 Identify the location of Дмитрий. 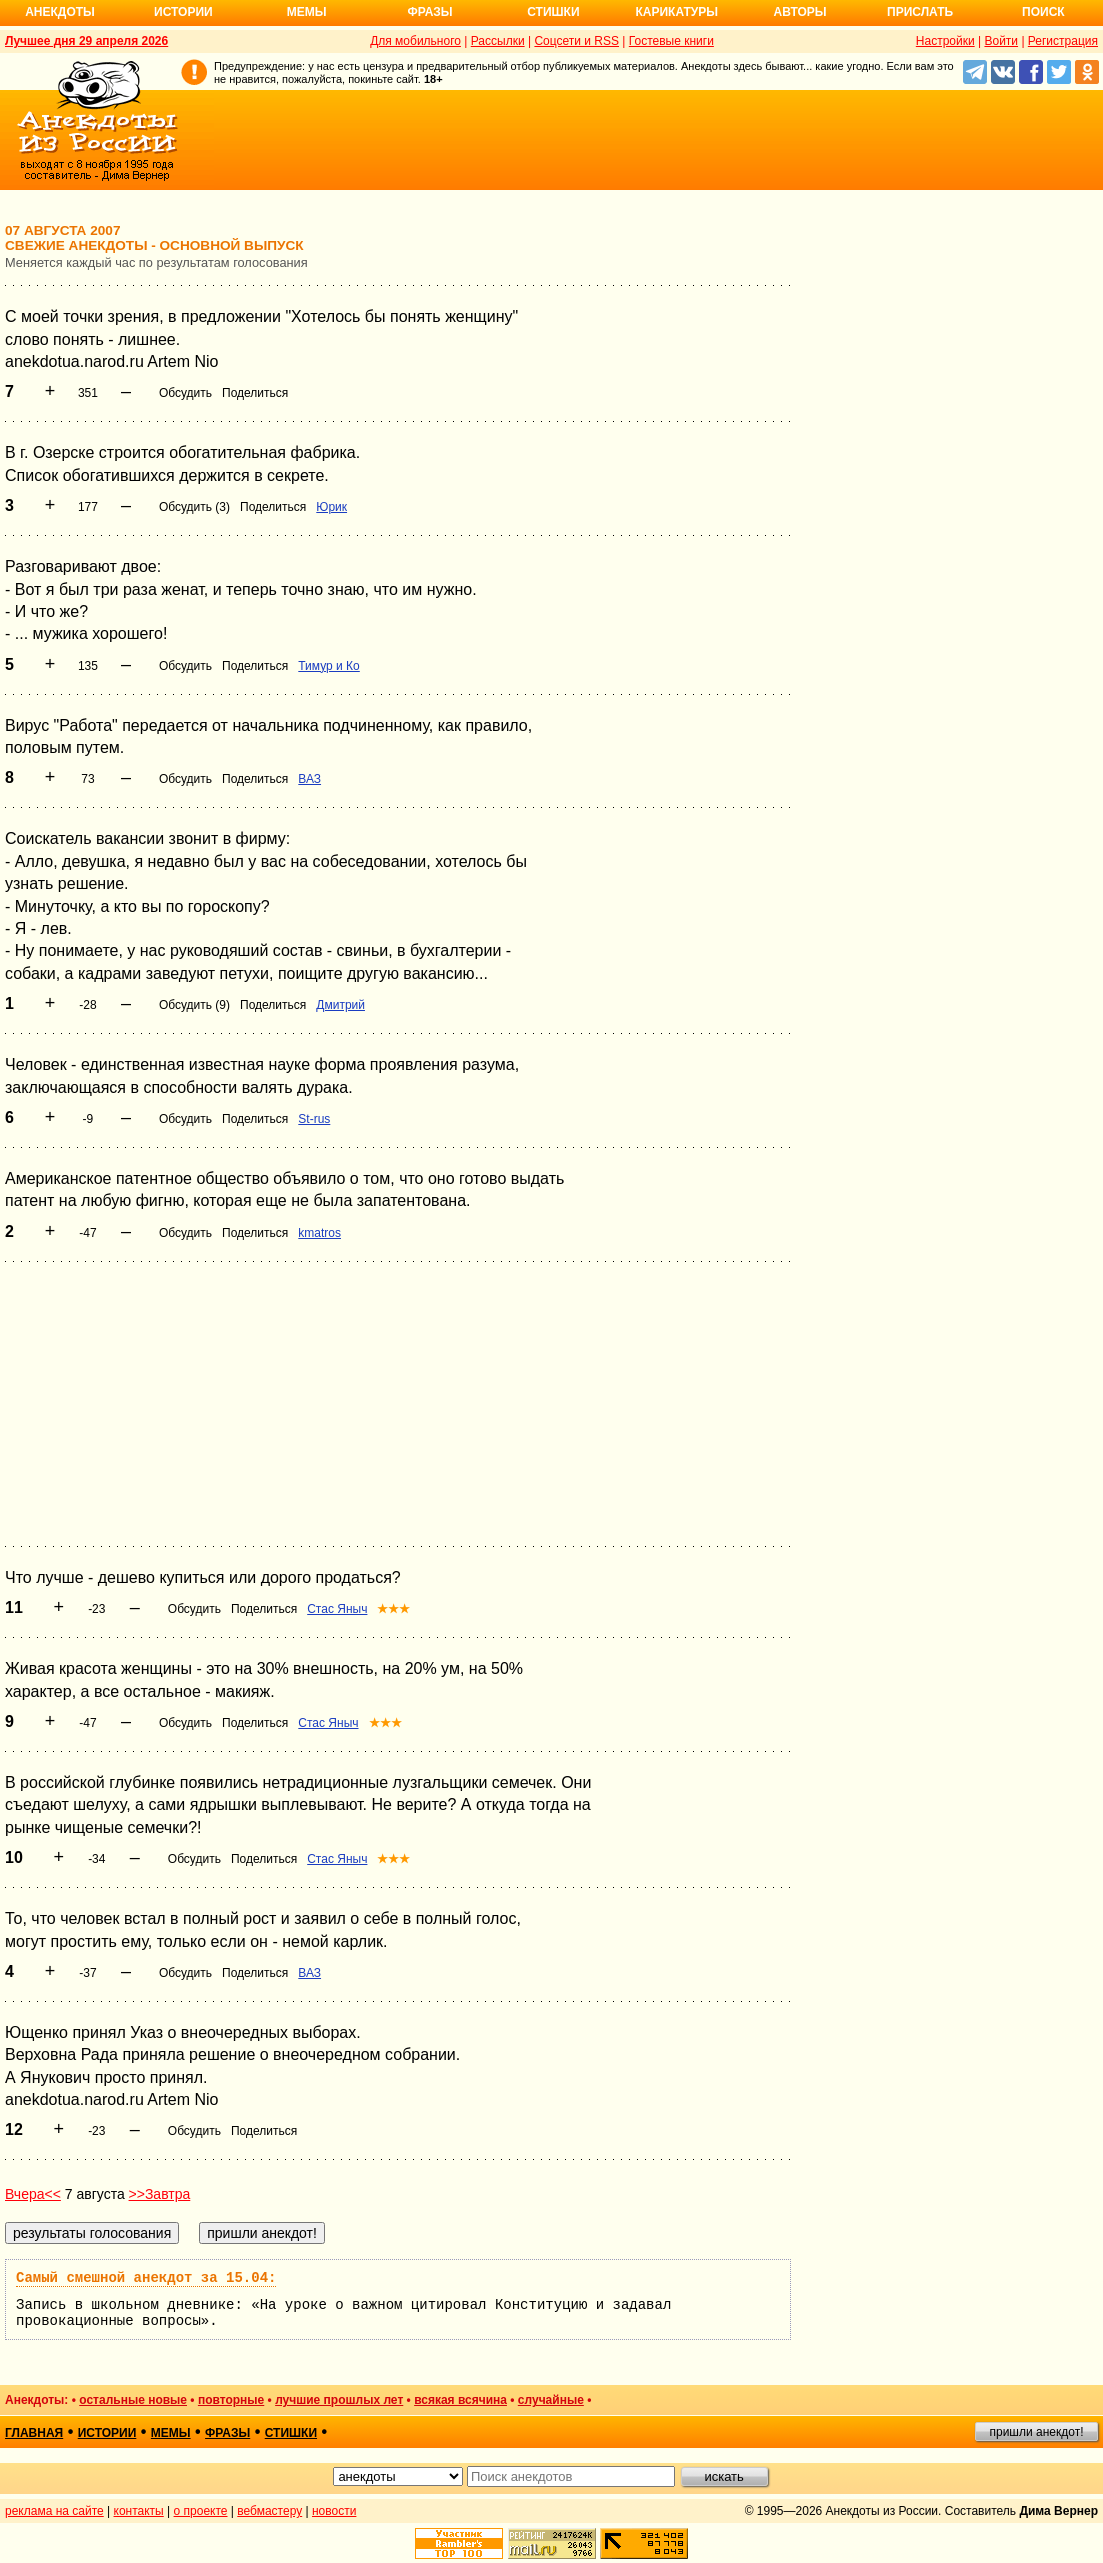
(340, 1005).